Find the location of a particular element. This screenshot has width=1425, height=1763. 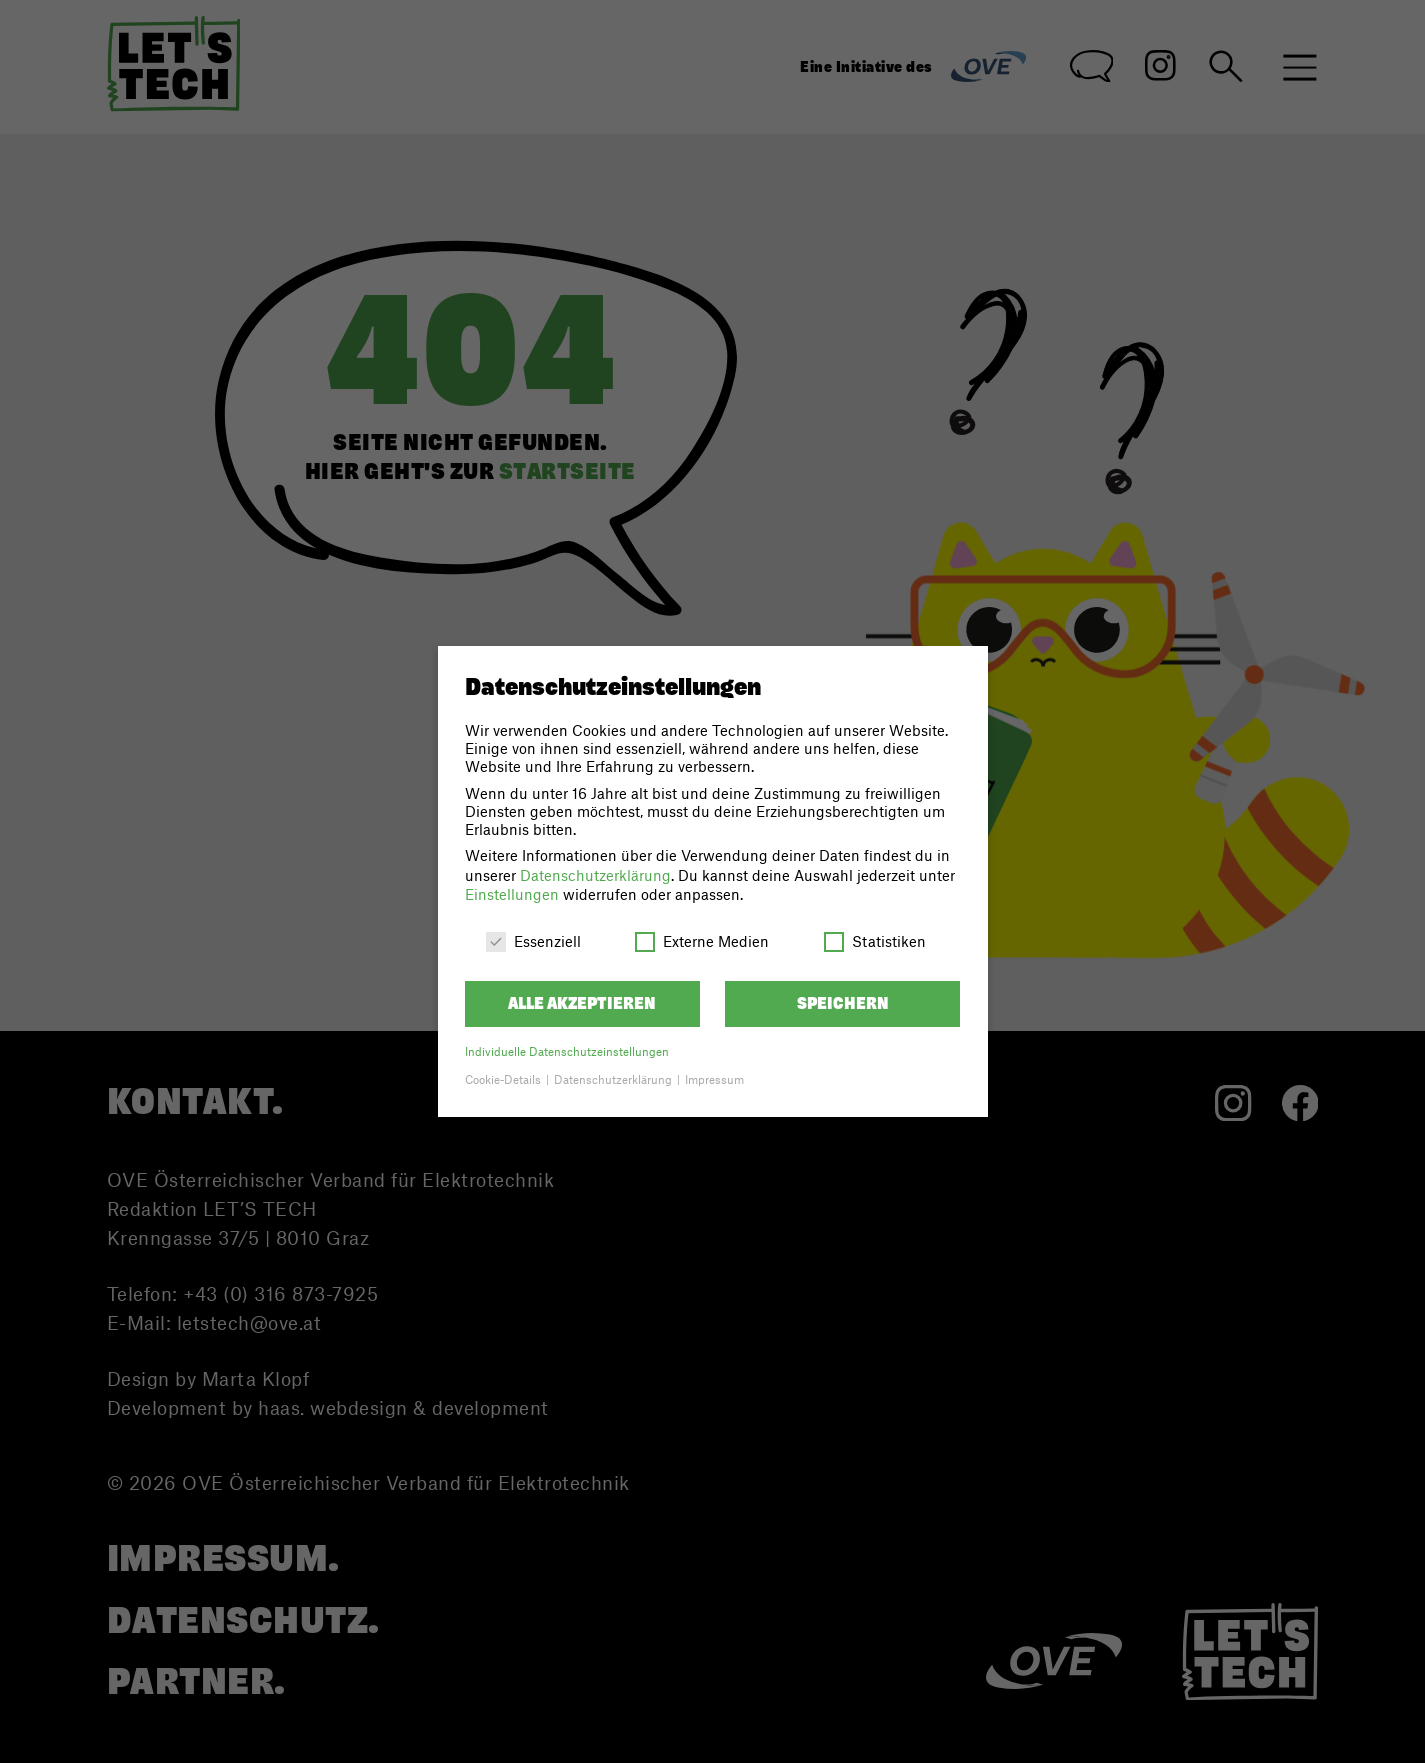

Alle akzeptieren [button] is located at coordinates (582, 1003).